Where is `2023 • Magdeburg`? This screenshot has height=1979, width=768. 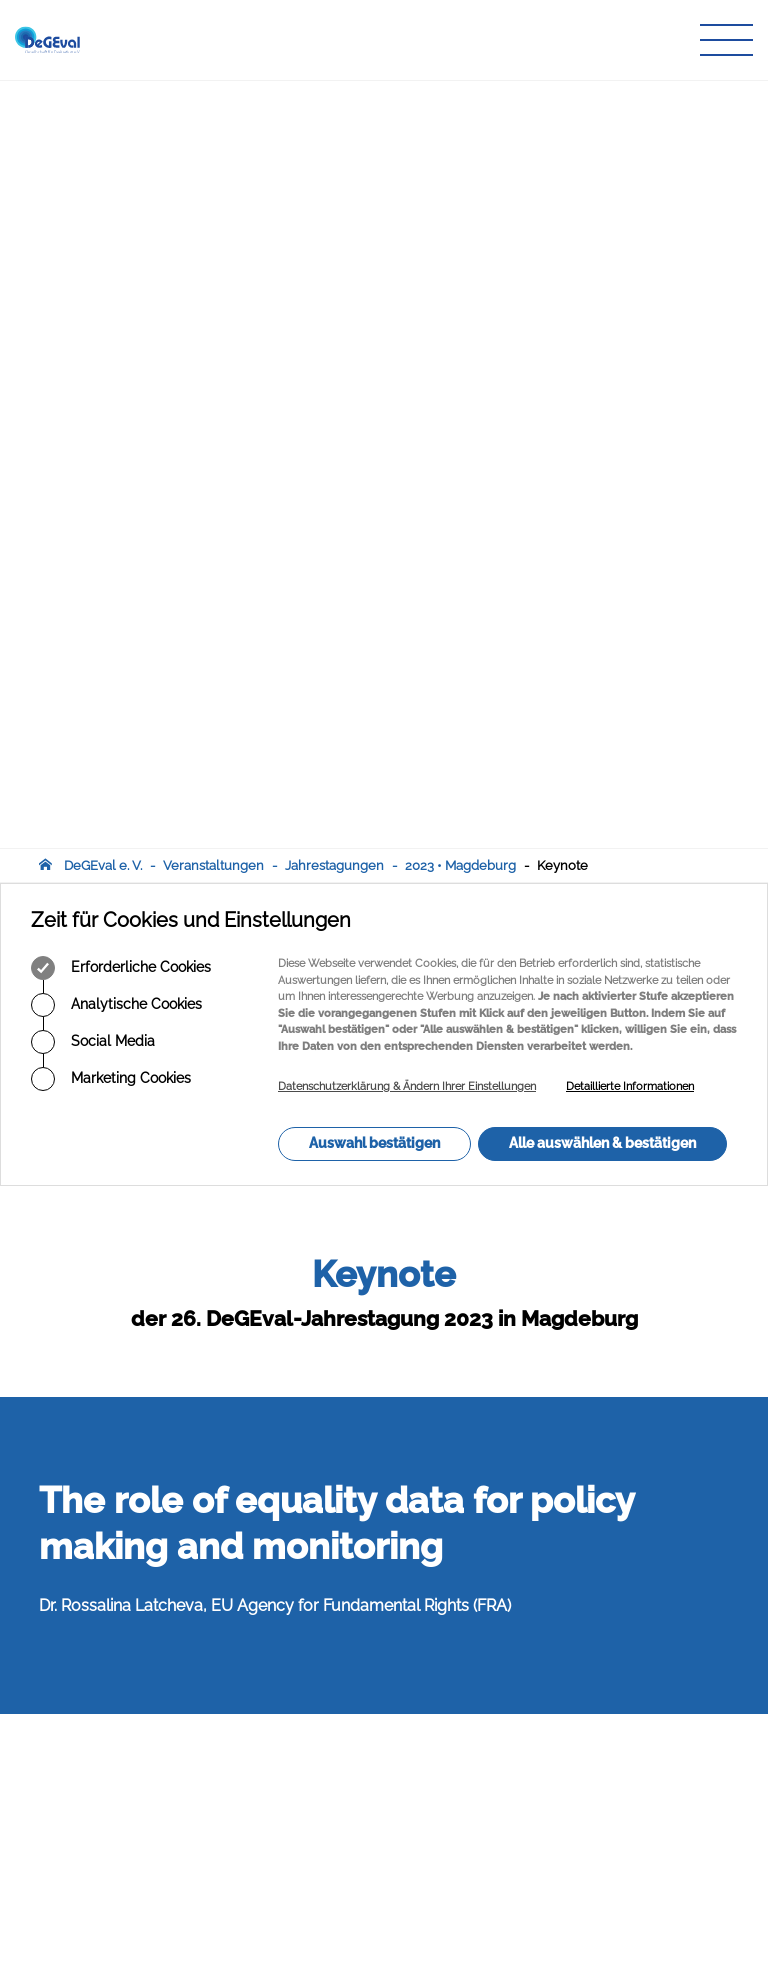
2023 • Magdeburg is located at coordinates (460, 97).